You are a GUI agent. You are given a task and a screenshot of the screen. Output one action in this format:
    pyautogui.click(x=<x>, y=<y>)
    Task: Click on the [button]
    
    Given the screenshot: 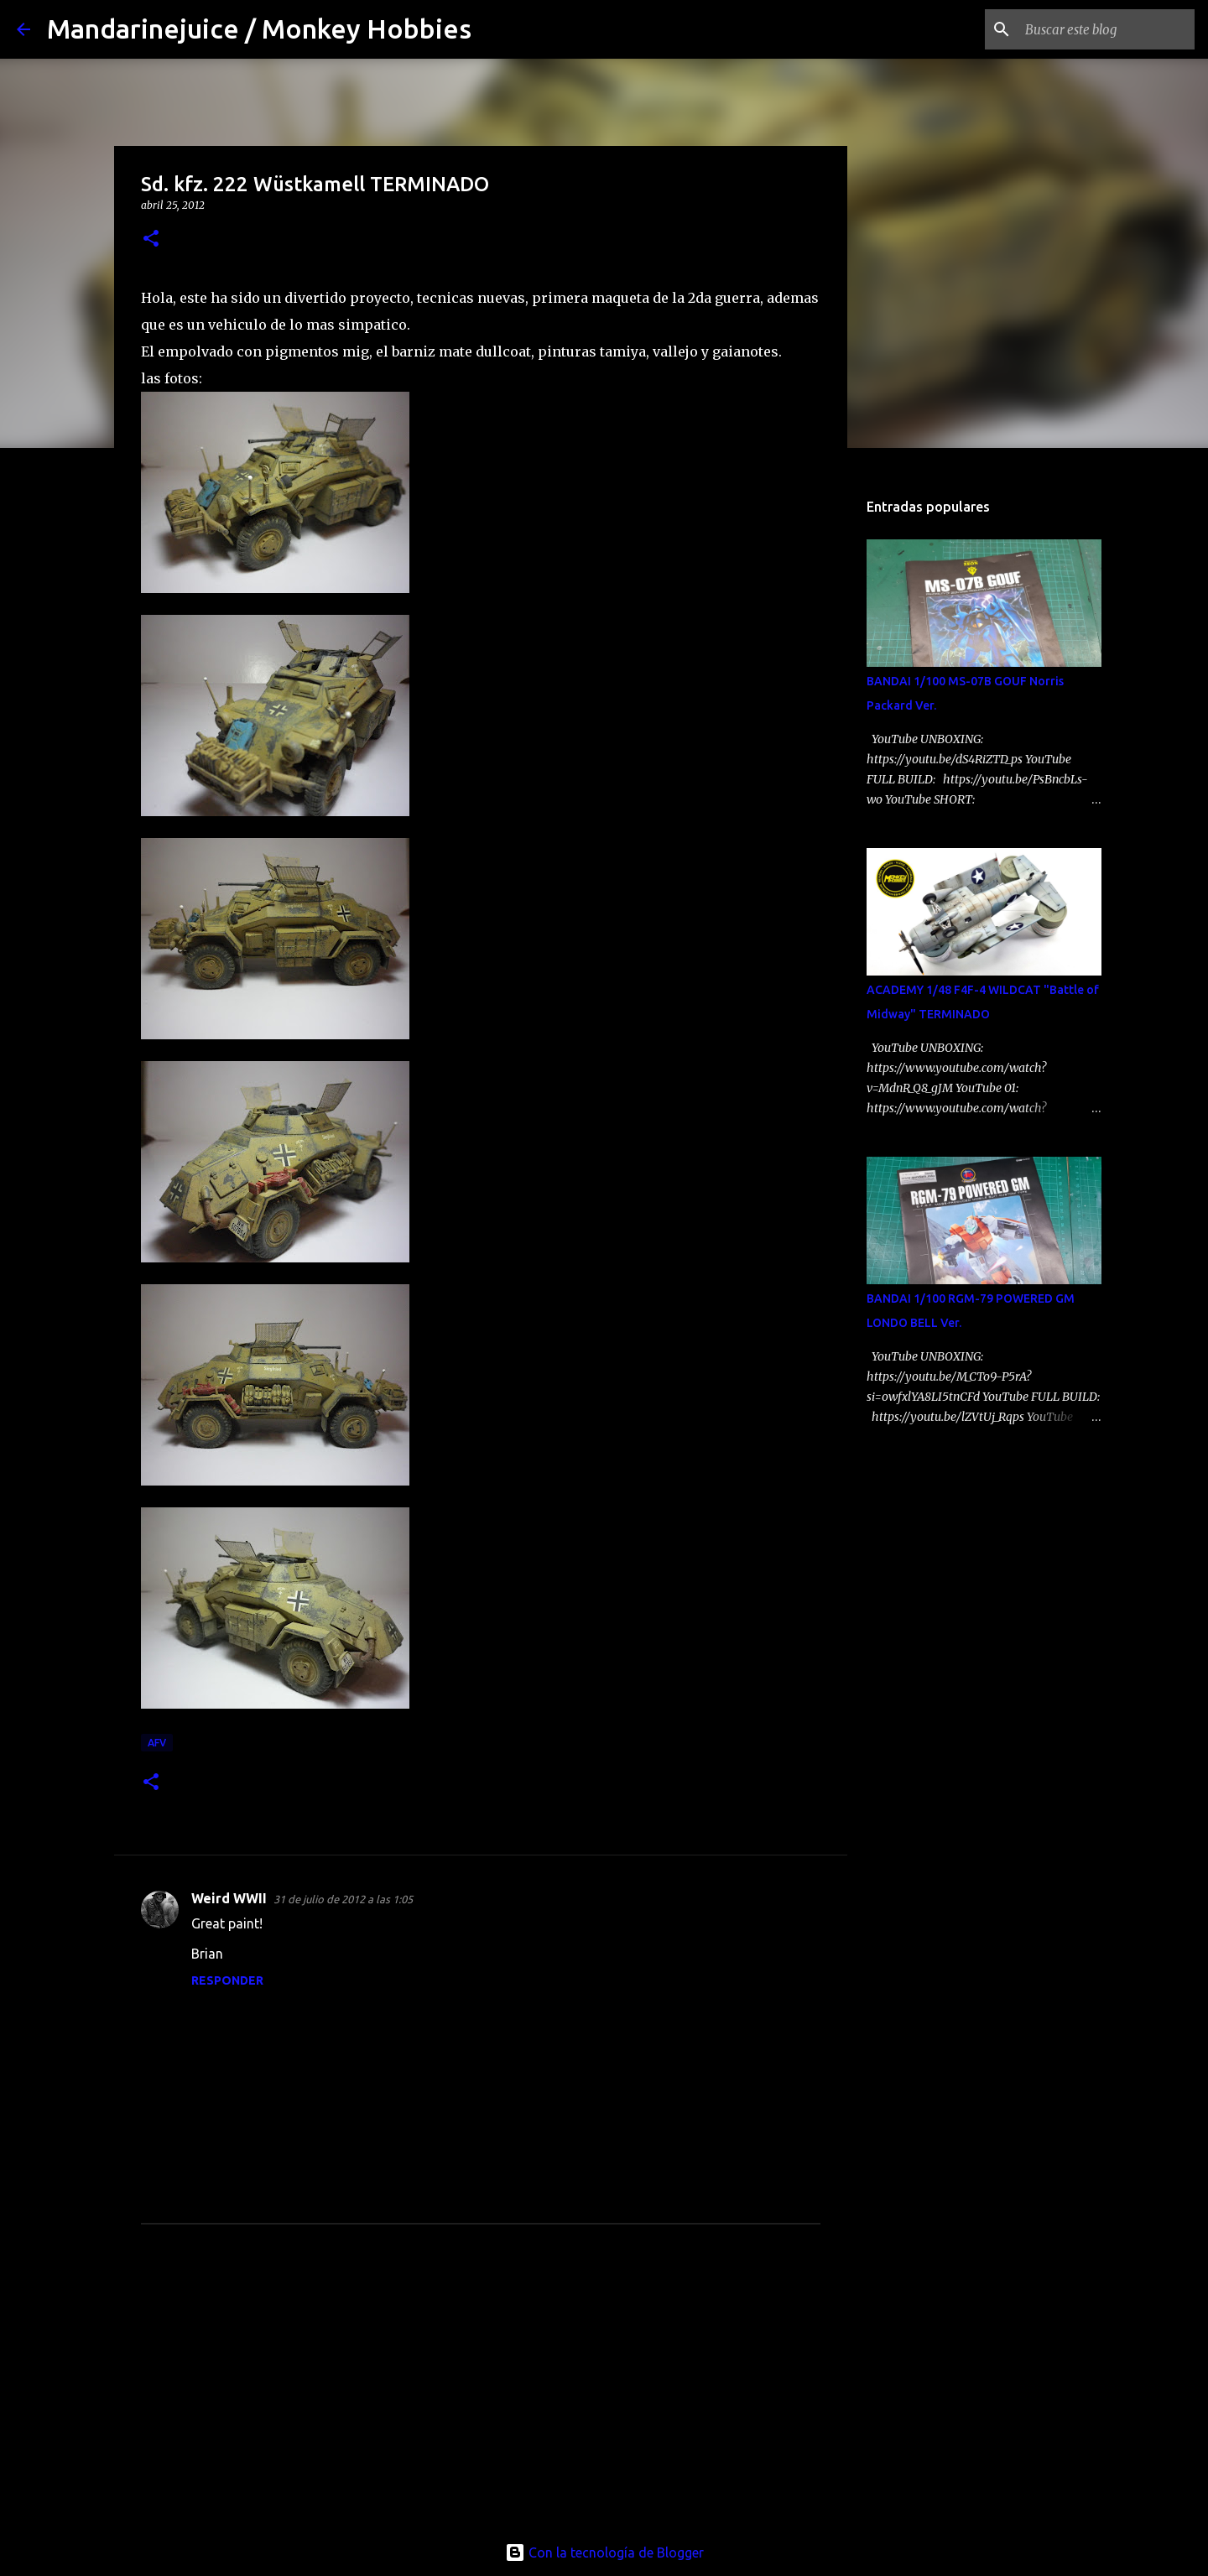 What is the action you would take?
    pyautogui.click(x=151, y=239)
    